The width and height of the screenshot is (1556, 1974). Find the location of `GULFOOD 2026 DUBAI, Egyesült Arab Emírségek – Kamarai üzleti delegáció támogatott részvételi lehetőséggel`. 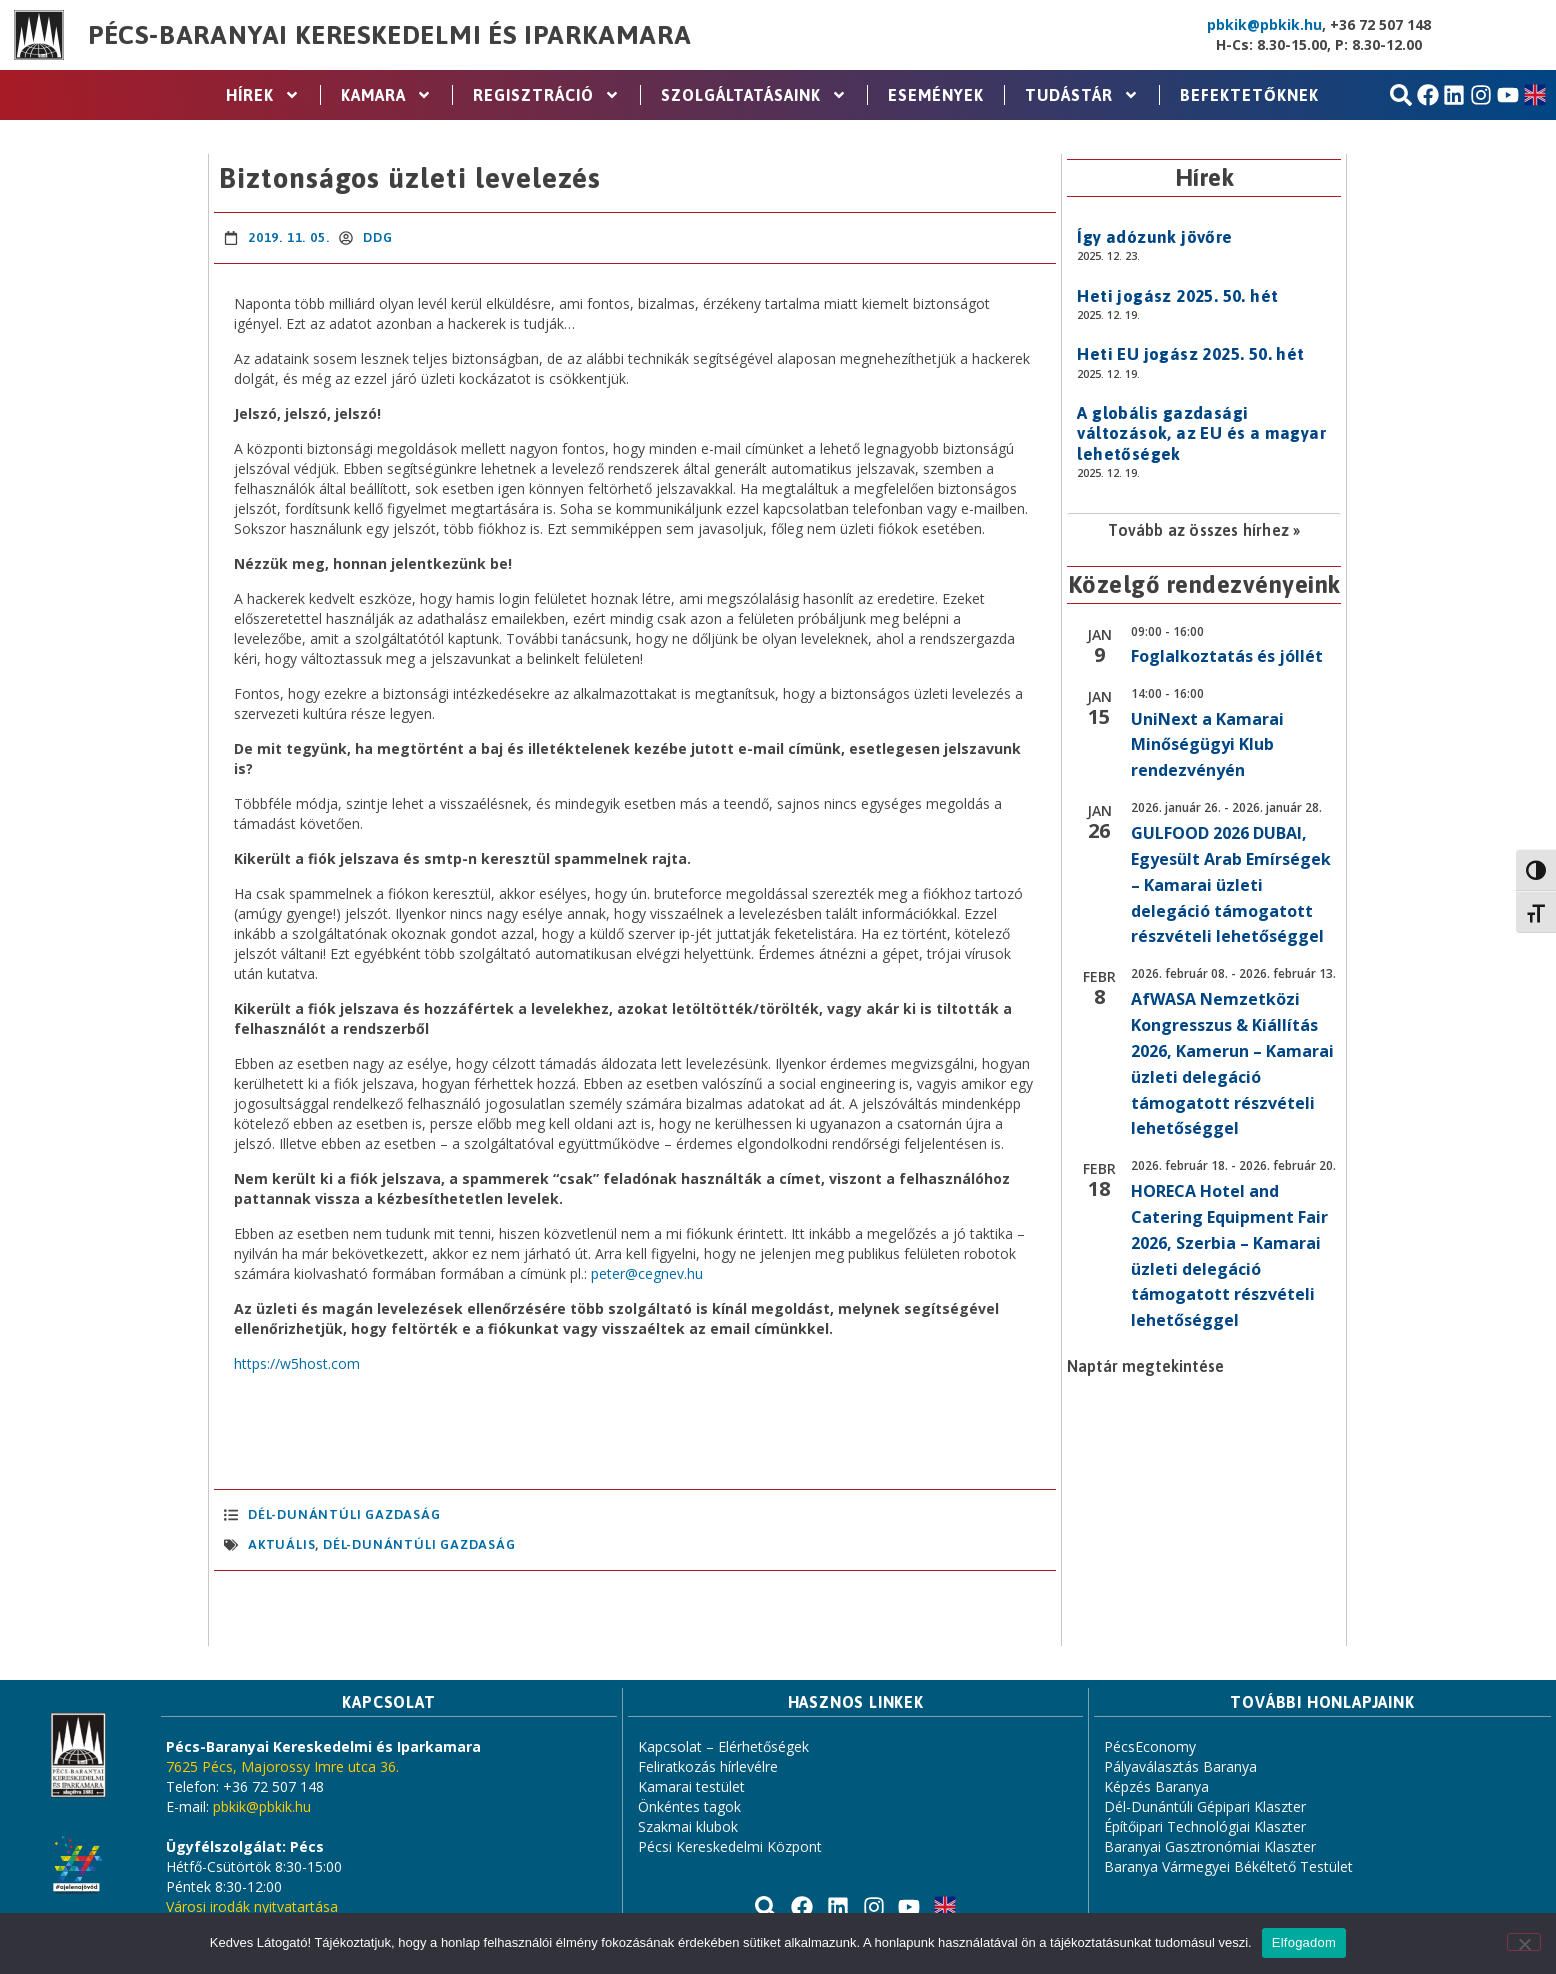

GULFOOD 2026 DUBAI, Egyesült Arab Emírségek – Kamarai üzleti delegáció támogatott részvételi lehetőséggel is located at coordinates (1231, 885).